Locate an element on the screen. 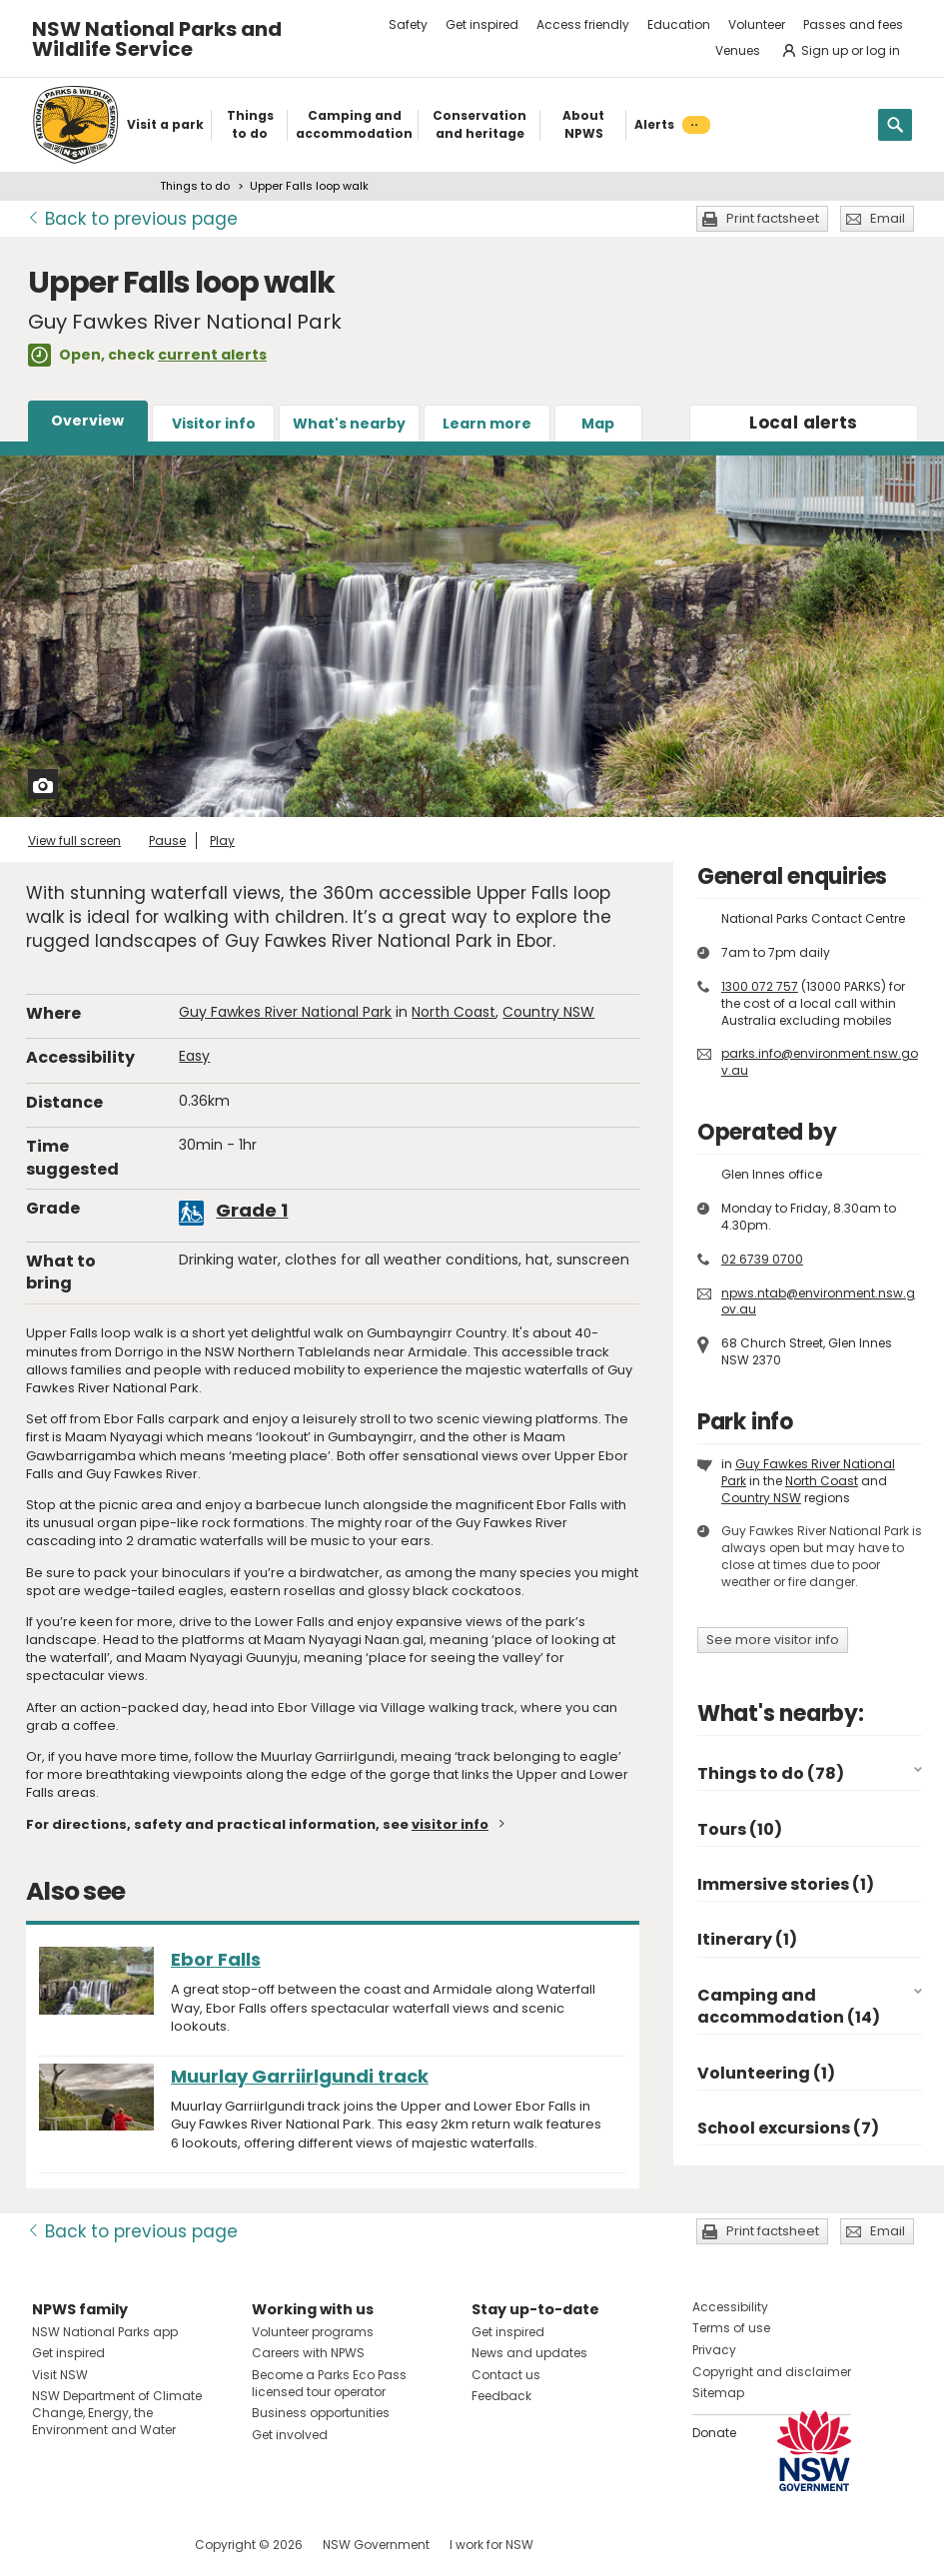 This screenshot has width=944, height=2576. Itinerary (1) is located at coordinates (747, 1939).